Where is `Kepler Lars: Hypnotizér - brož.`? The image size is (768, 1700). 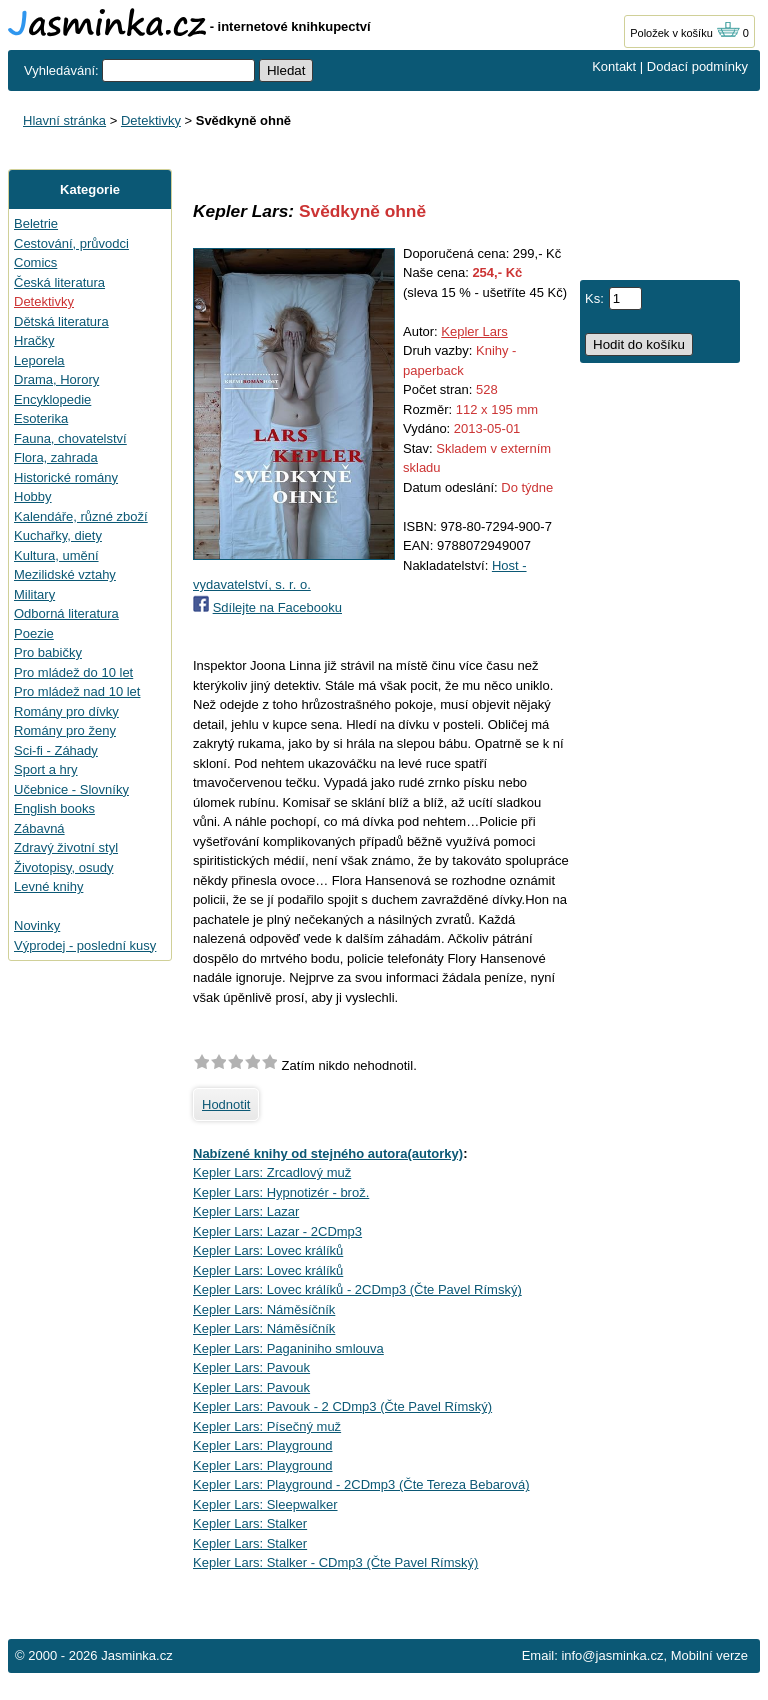
Kepler Lars: Hypnotizér - brož. is located at coordinates (281, 1192).